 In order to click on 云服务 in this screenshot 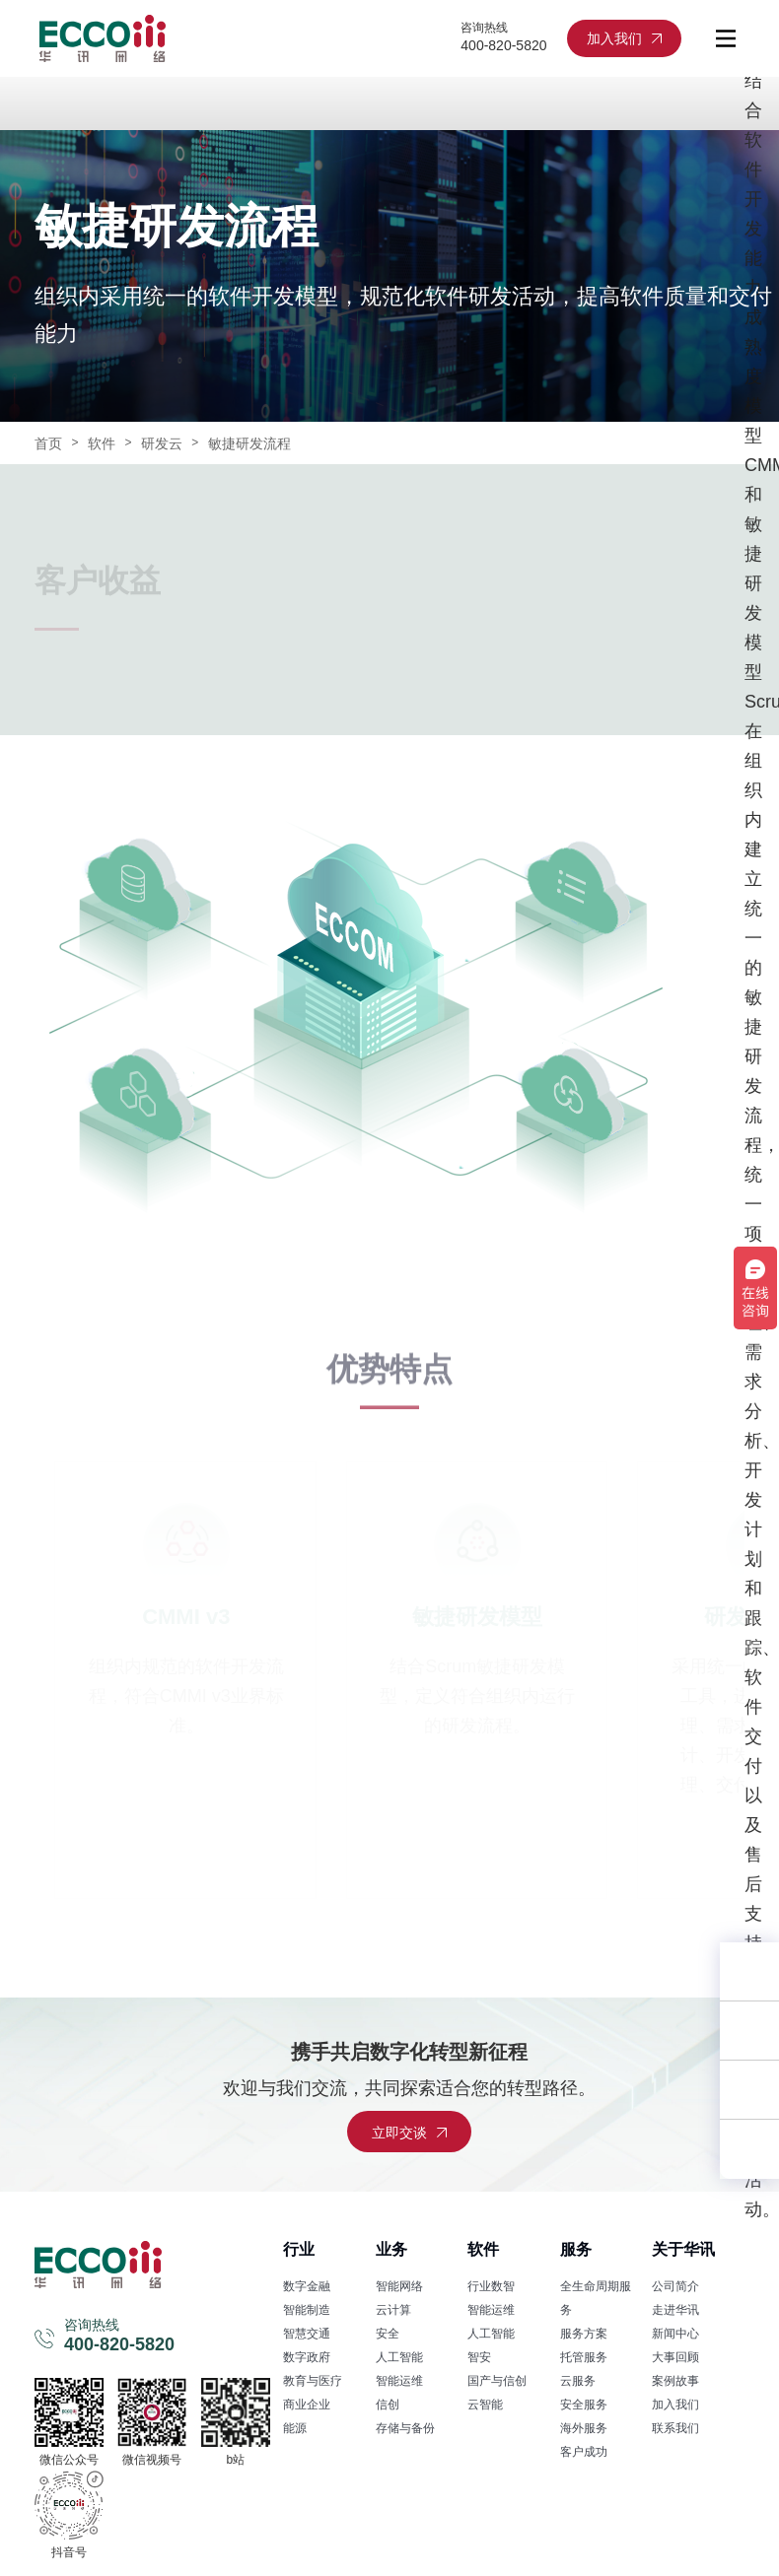, I will do `click(578, 2381)`.